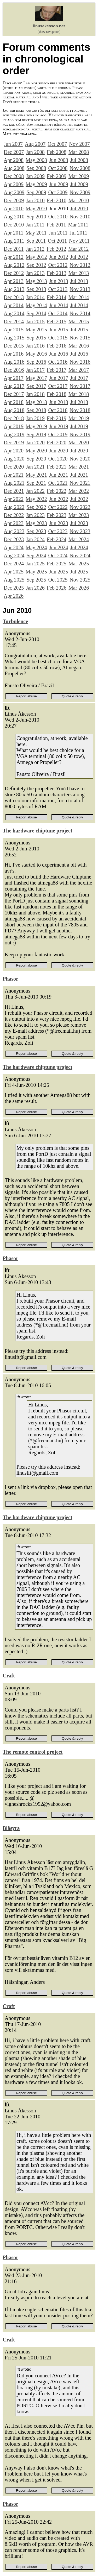 Image resolution: width=98 pixels, height=2576 pixels. Describe the element at coordinates (14, 241) in the screenshot. I see `Aug 2011` at that location.